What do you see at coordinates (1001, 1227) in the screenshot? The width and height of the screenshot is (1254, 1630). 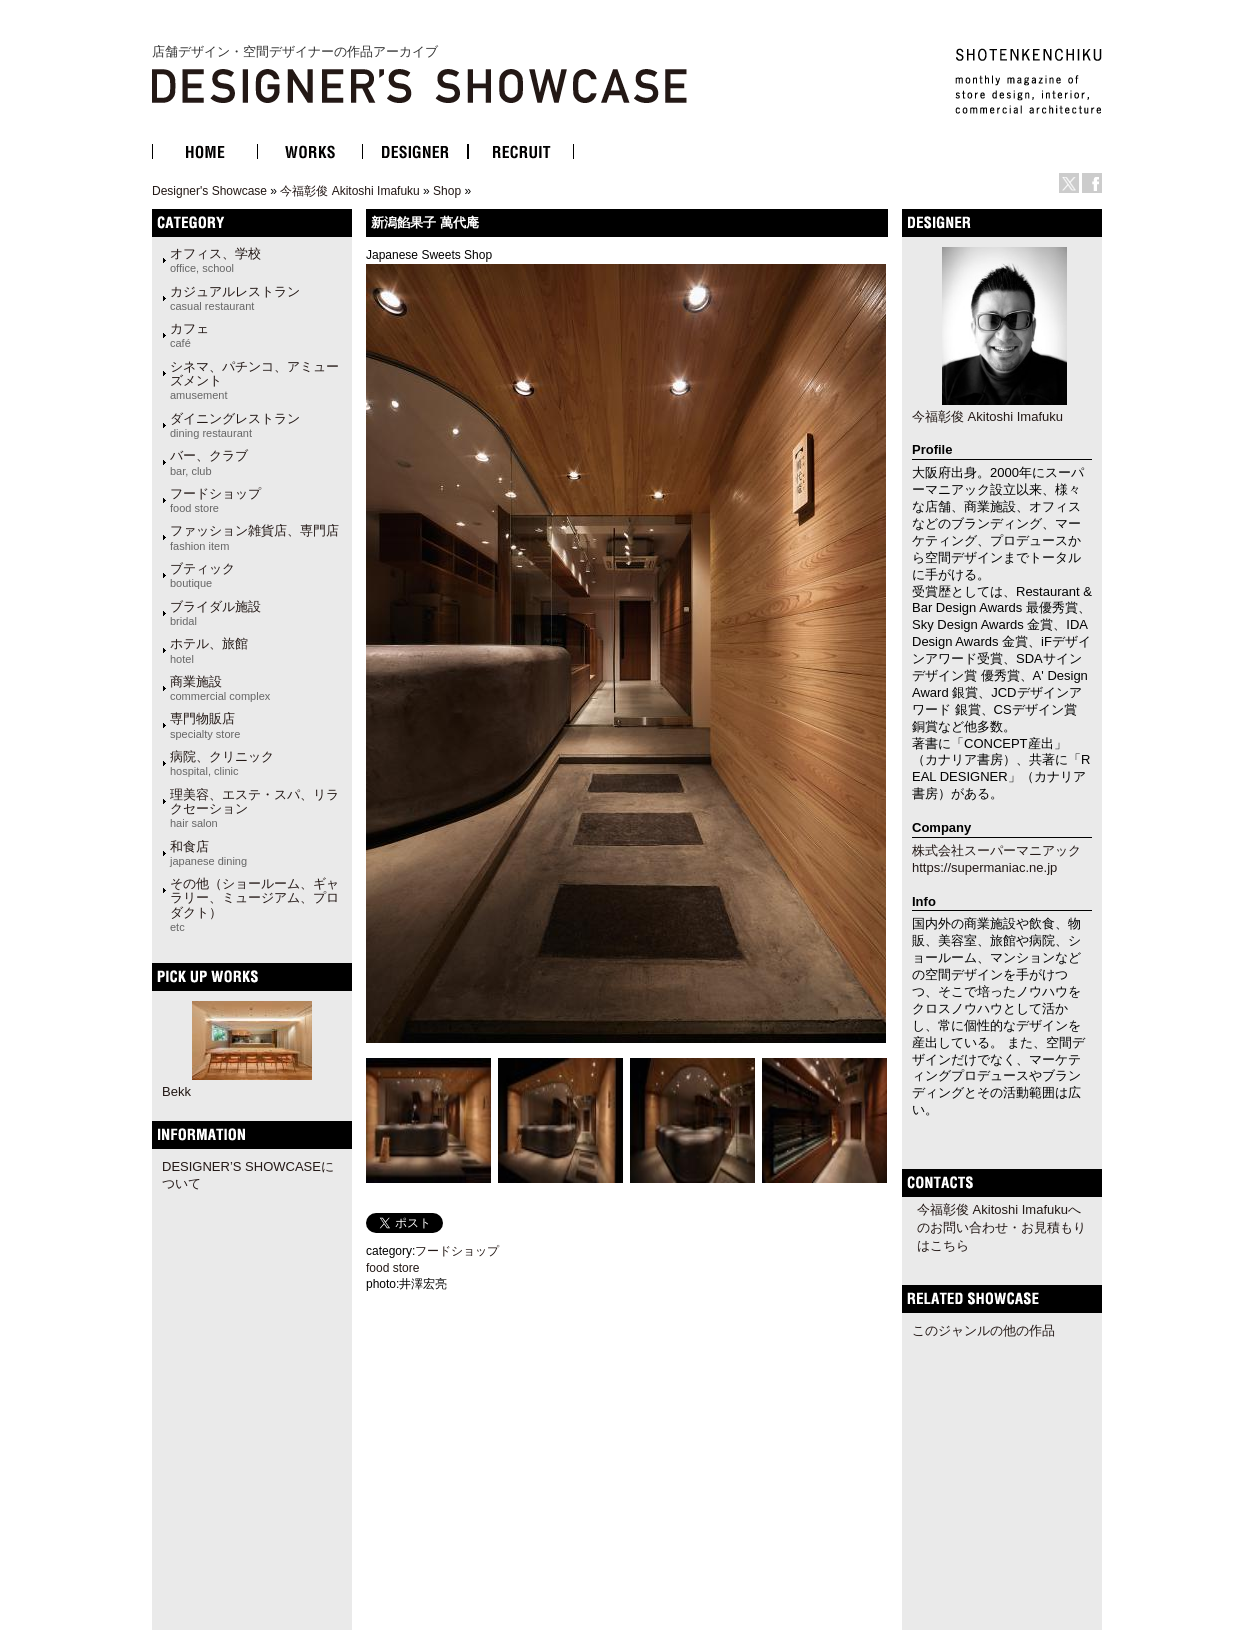 I see `今福彰俊 Akitoshi Imafukuへのお問い合わせ・お見積もりはこちら` at bounding box center [1001, 1227].